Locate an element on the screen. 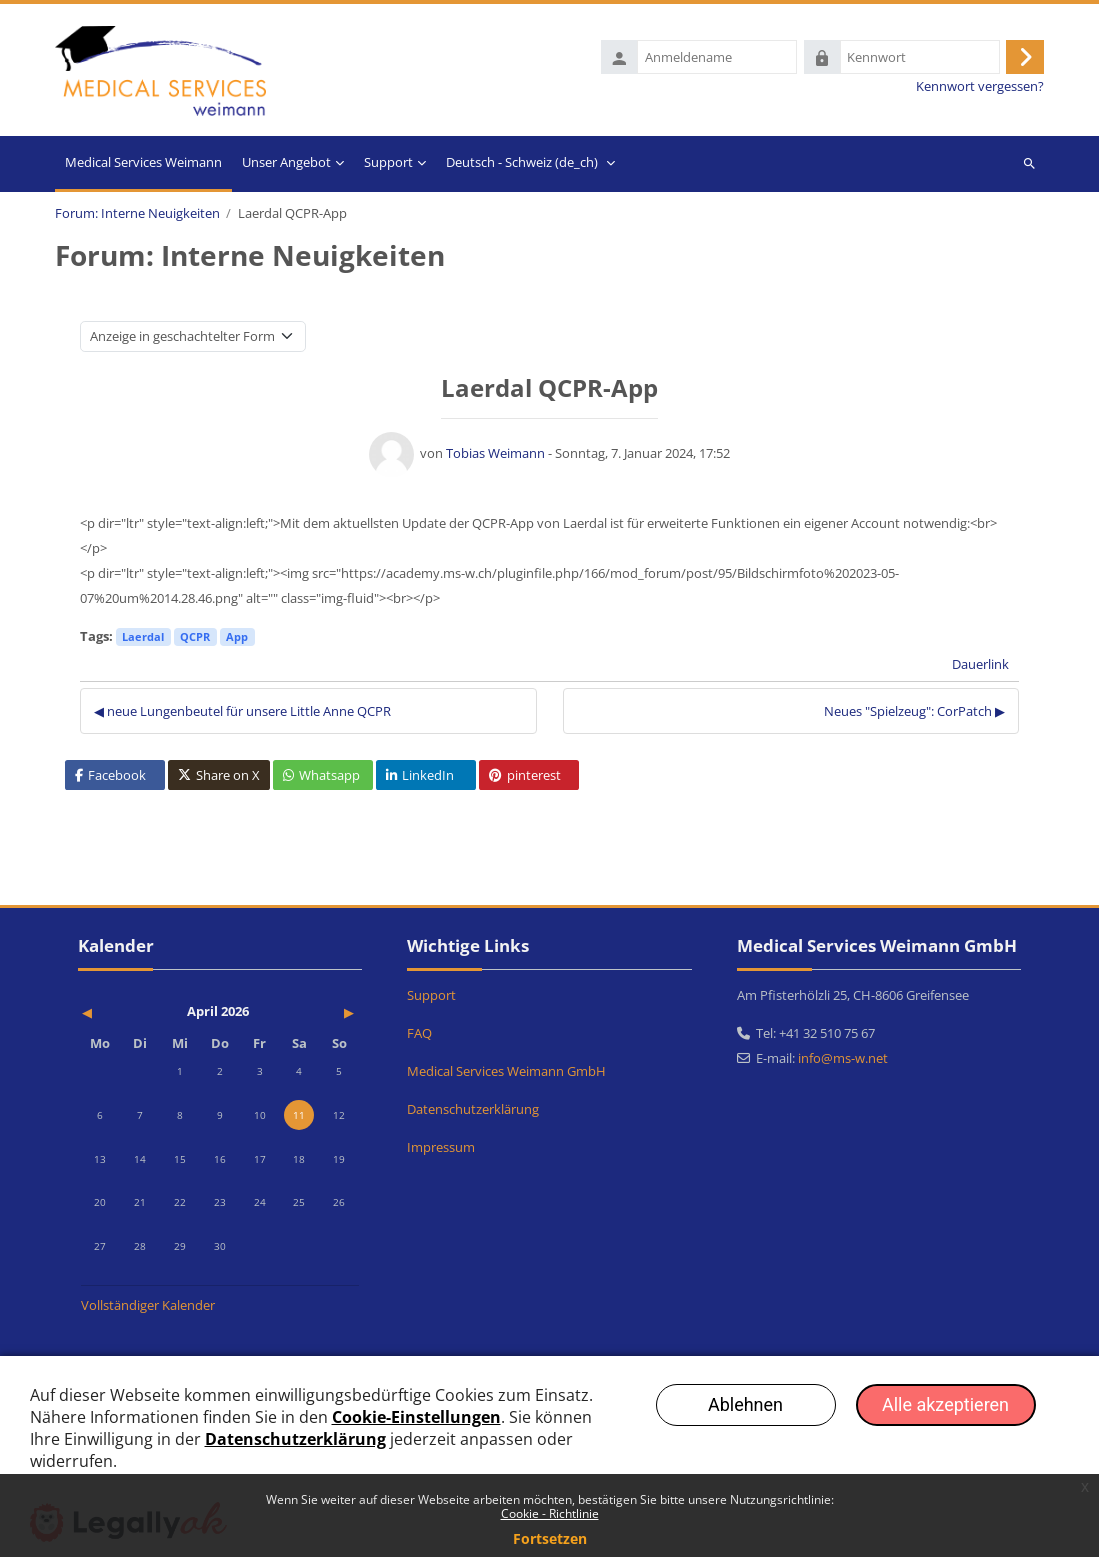 The width and height of the screenshot is (1099, 1557). Medical Services Weimann GmbH is located at coordinates (506, 1071).